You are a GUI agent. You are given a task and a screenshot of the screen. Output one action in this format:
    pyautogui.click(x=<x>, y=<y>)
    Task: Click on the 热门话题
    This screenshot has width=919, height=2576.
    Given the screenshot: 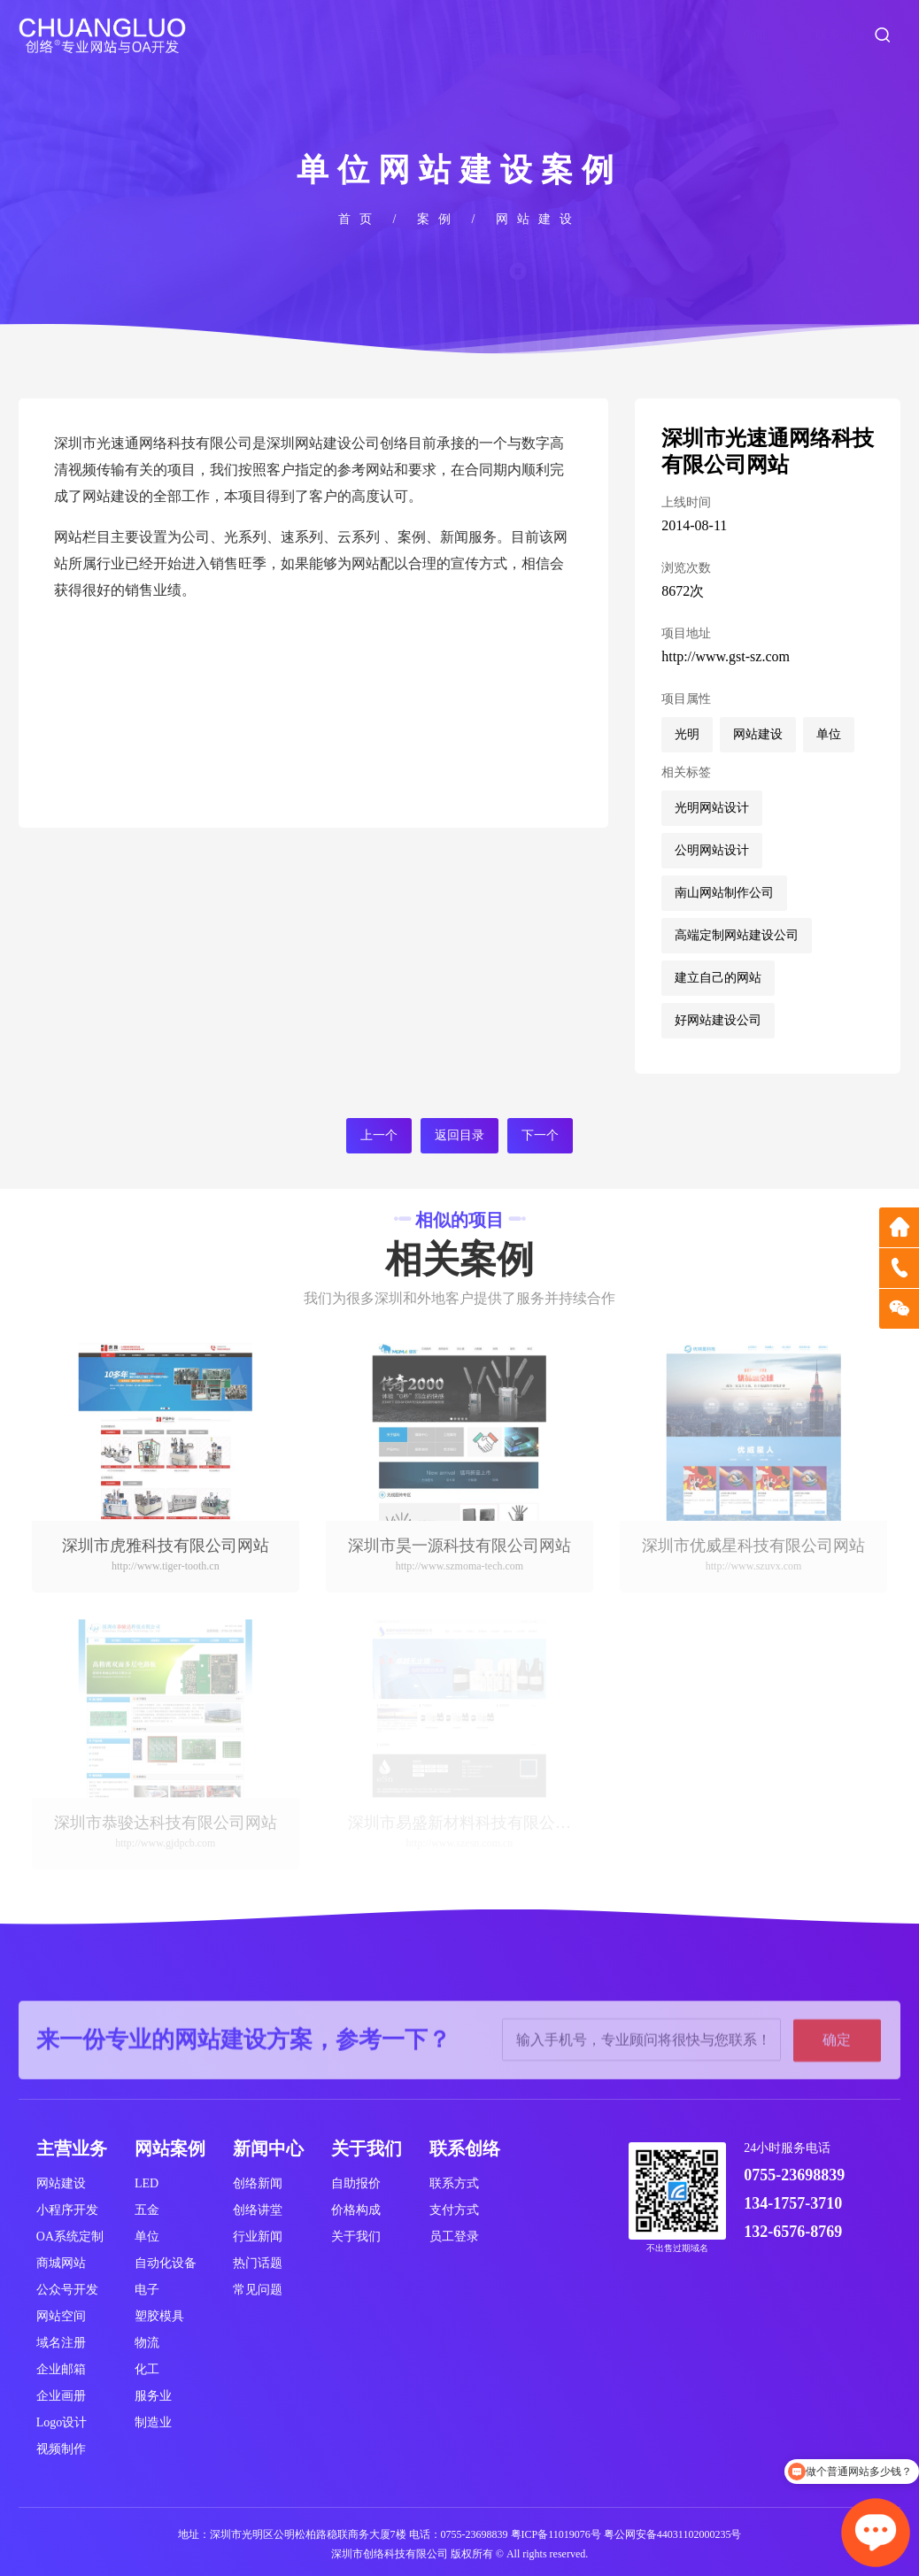 What is the action you would take?
    pyautogui.click(x=257, y=2263)
    